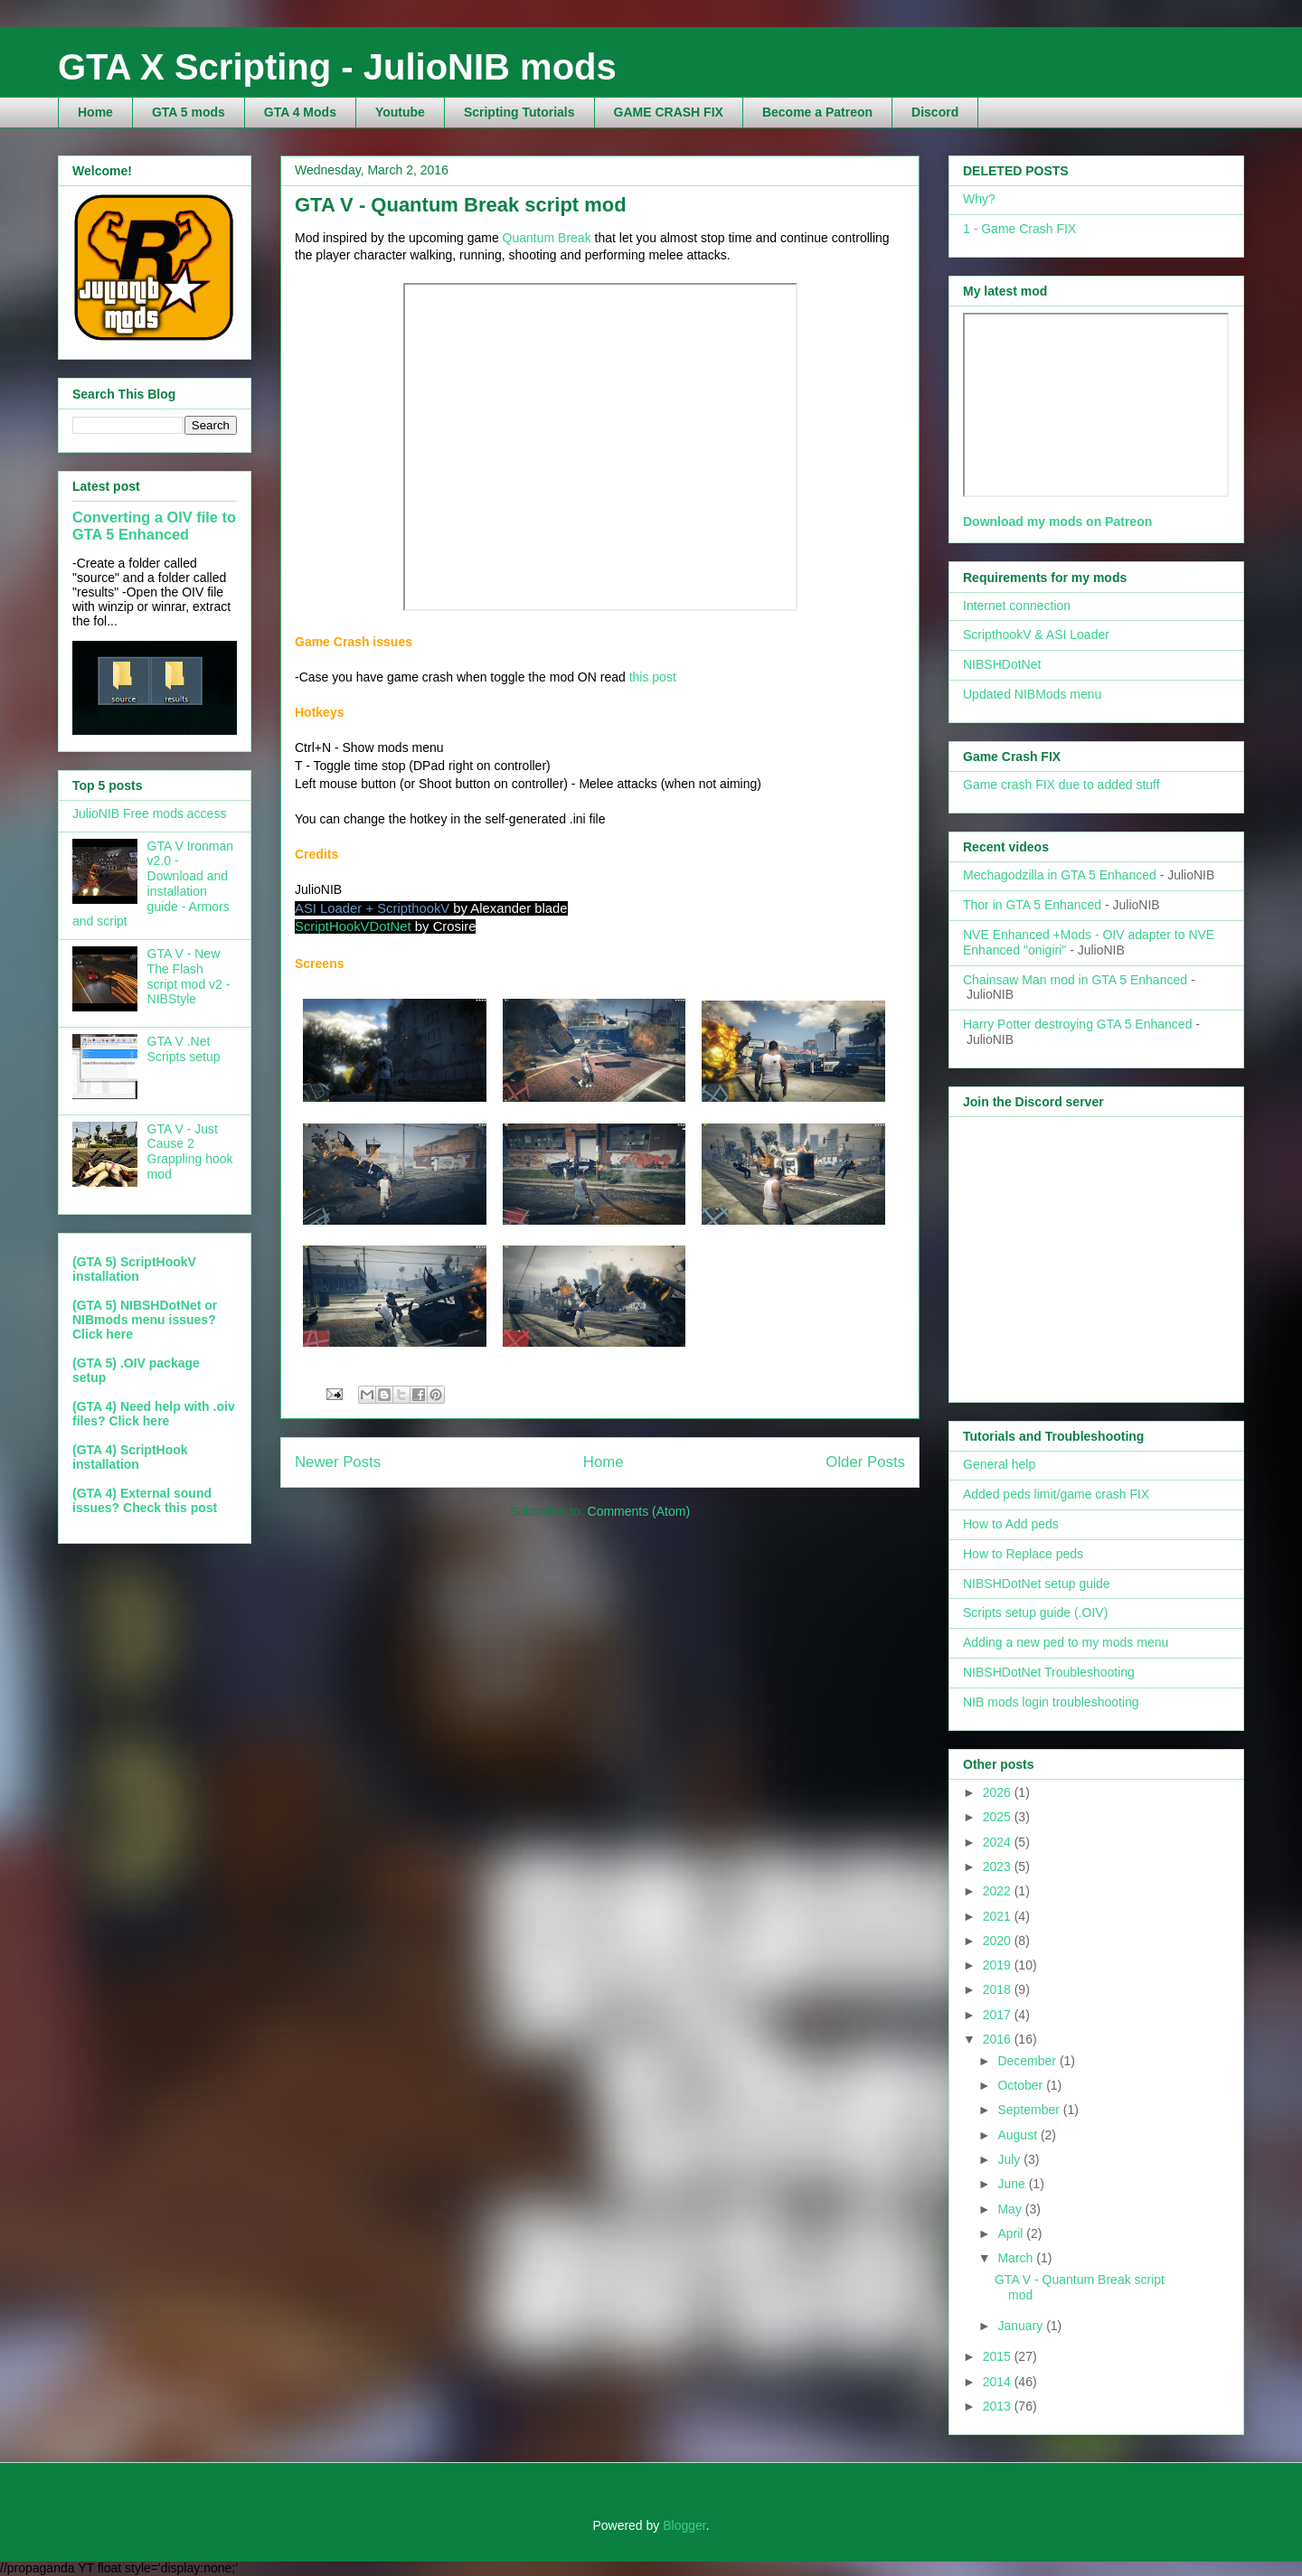 The image size is (1302, 2576). I want to click on Chainsaw Man mod in GTA 5 Enhanced, so click(1075, 980).